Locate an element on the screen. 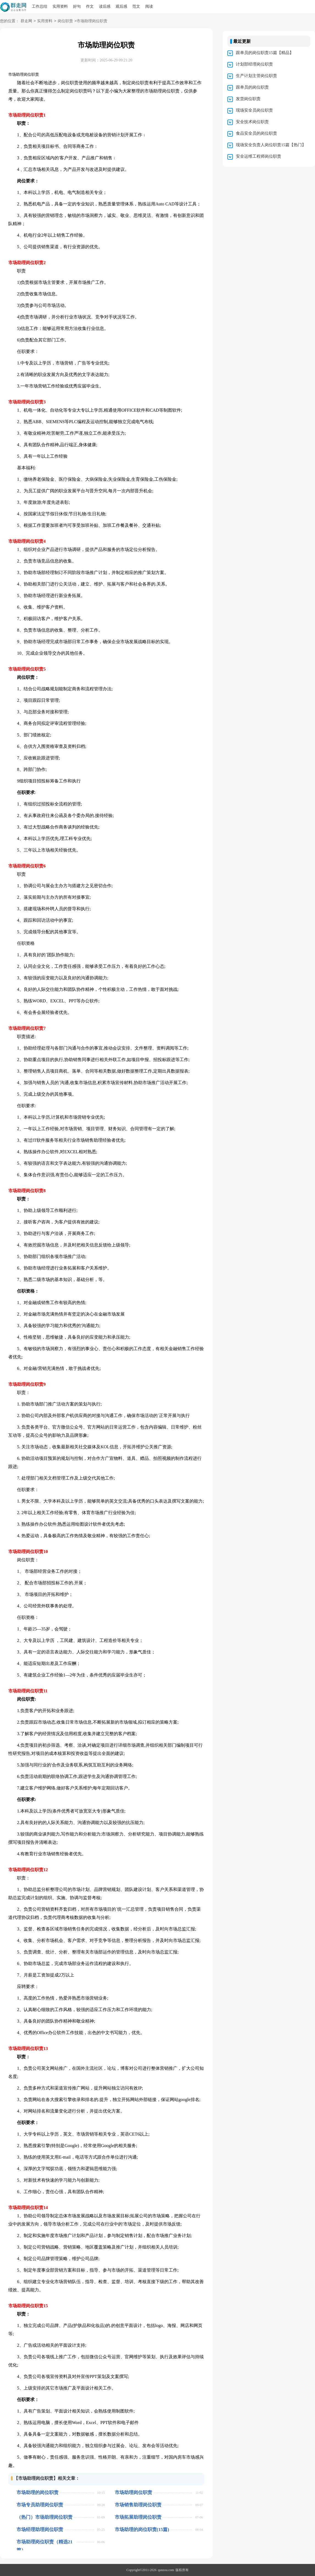  市场助理岗位职责（精选21篇） is located at coordinates (44, 2541).